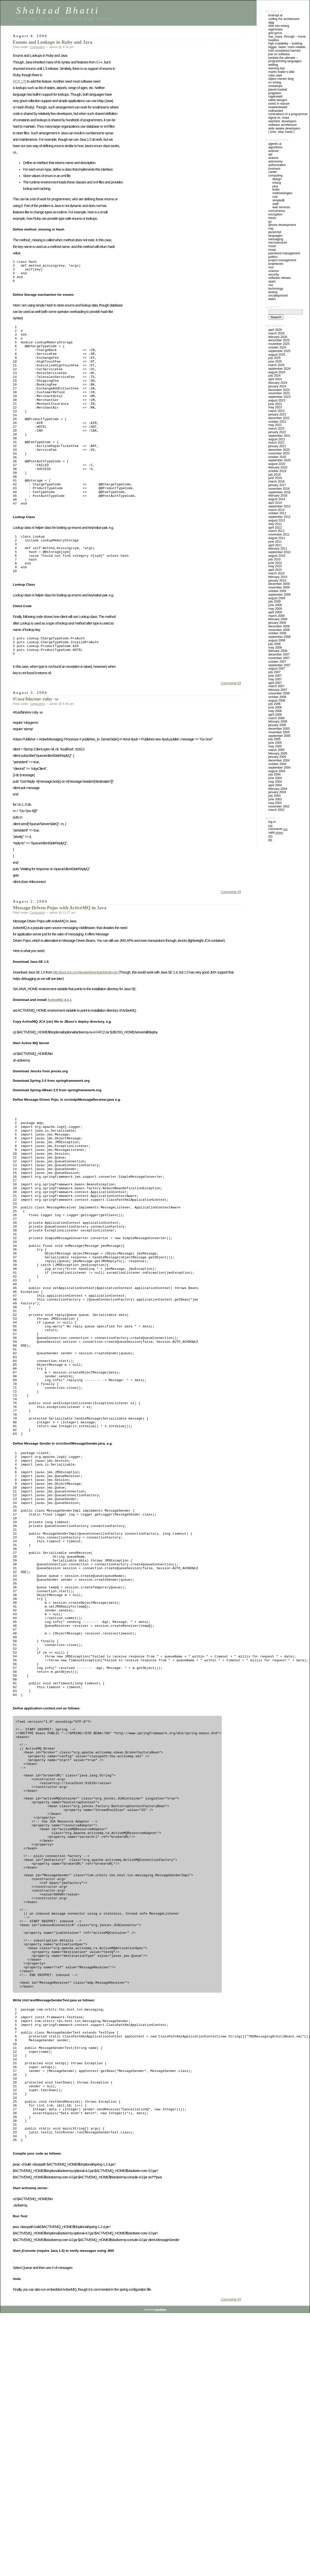 The width and height of the screenshot is (310, 2576). Describe the element at coordinates (275, 570) in the screenshot. I see `April 2010` at that location.